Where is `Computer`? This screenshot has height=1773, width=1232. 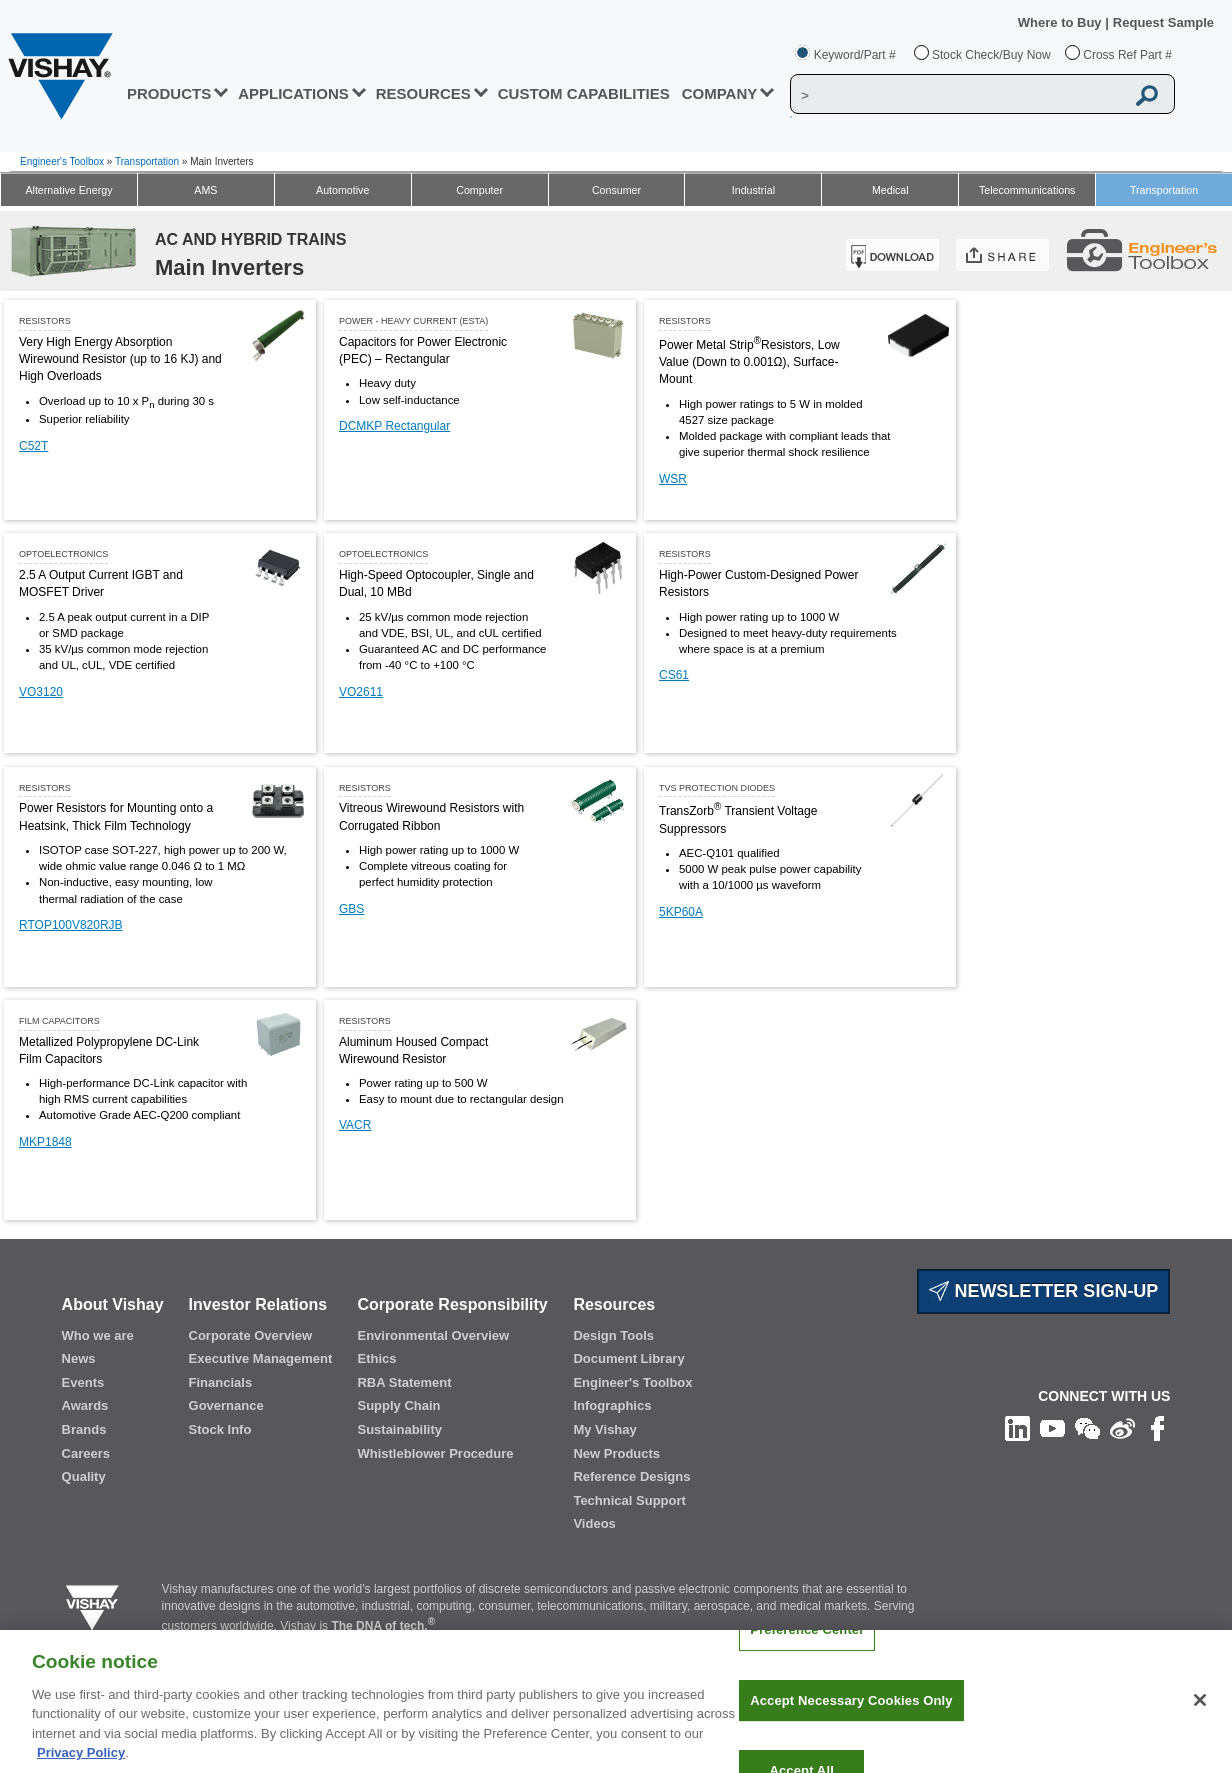
Computer is located at coordinates (479, 190).